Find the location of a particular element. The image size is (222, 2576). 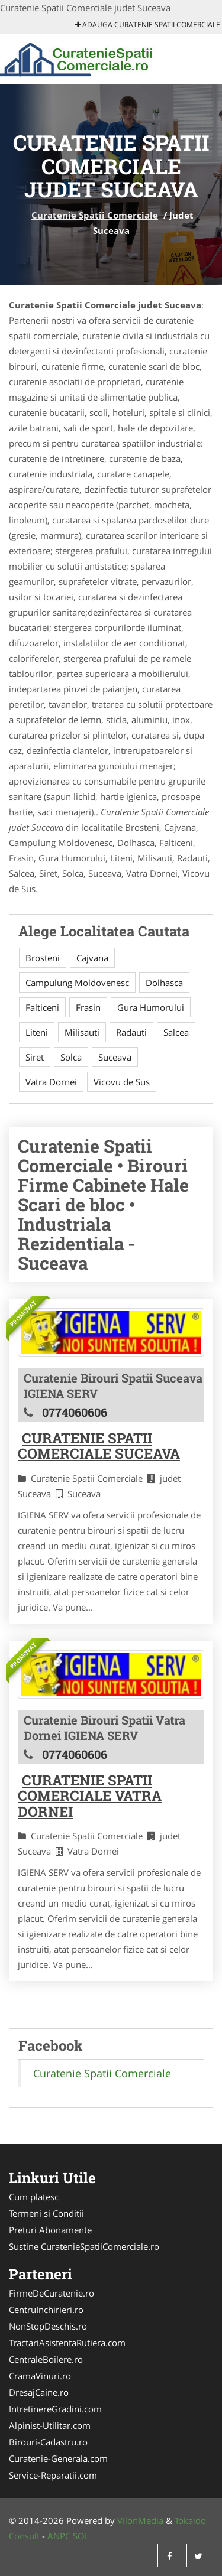

FirmeDeCuratenie.ro is located at coordinates (51, 2293).